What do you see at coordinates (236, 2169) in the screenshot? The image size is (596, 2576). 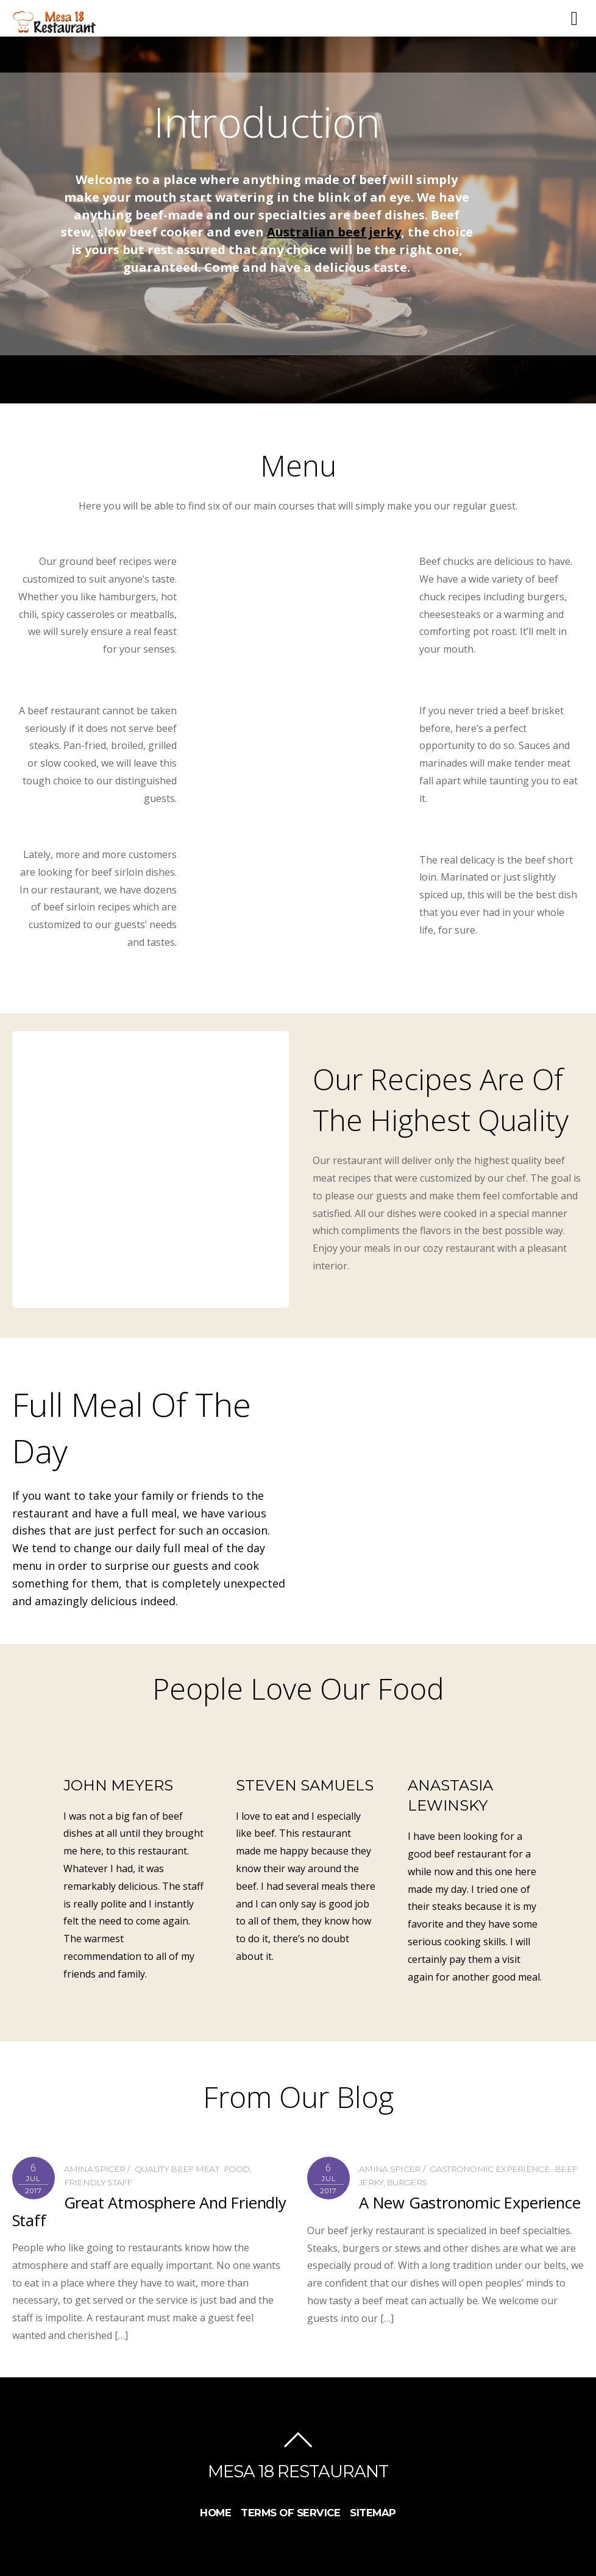 I see `food` at bounding box center [236, 2169].